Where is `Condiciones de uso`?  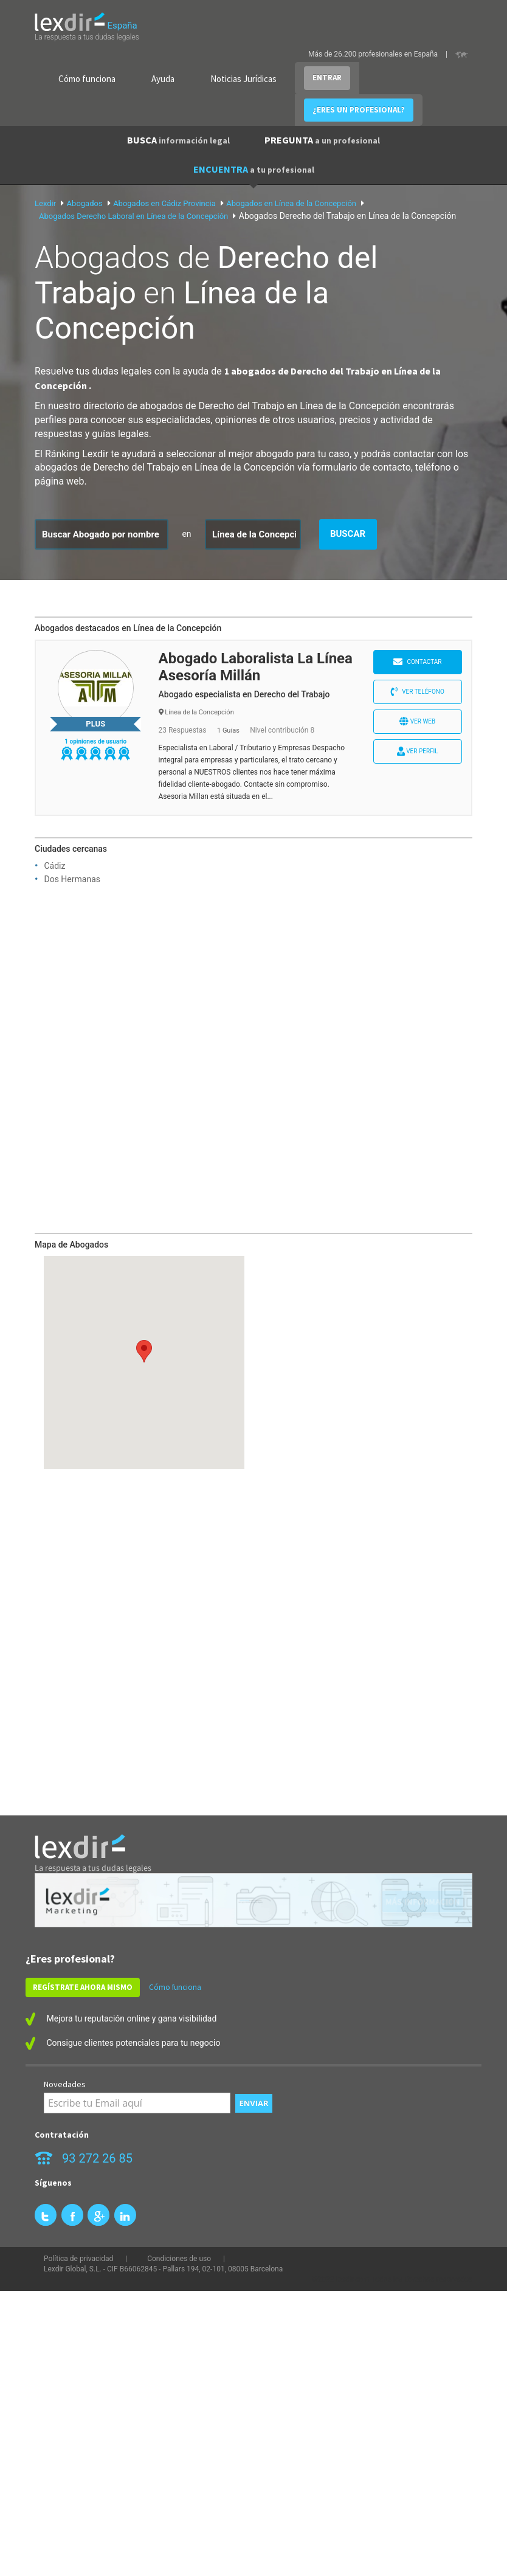 Condiciones de uso is located at coordinates (179, 2258).